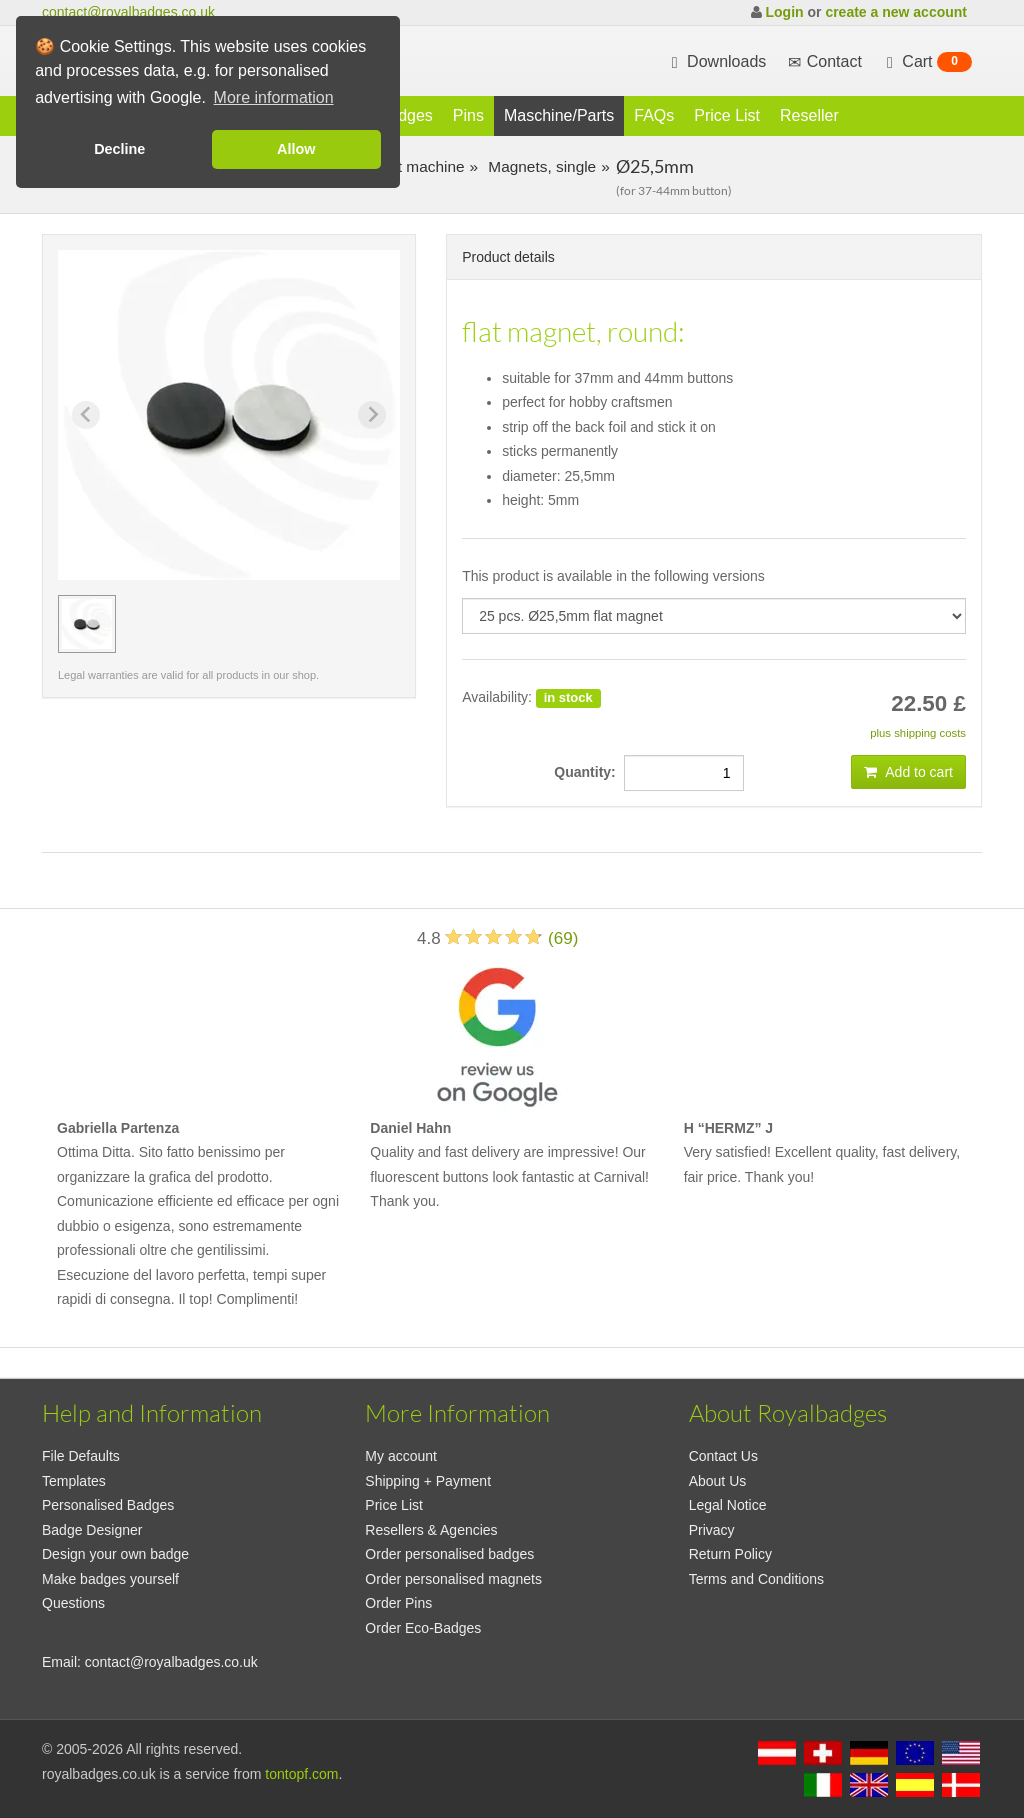  Describe the element at coordinates (714, 616) in the screenshot. I see `[productdropdown]` at that location.